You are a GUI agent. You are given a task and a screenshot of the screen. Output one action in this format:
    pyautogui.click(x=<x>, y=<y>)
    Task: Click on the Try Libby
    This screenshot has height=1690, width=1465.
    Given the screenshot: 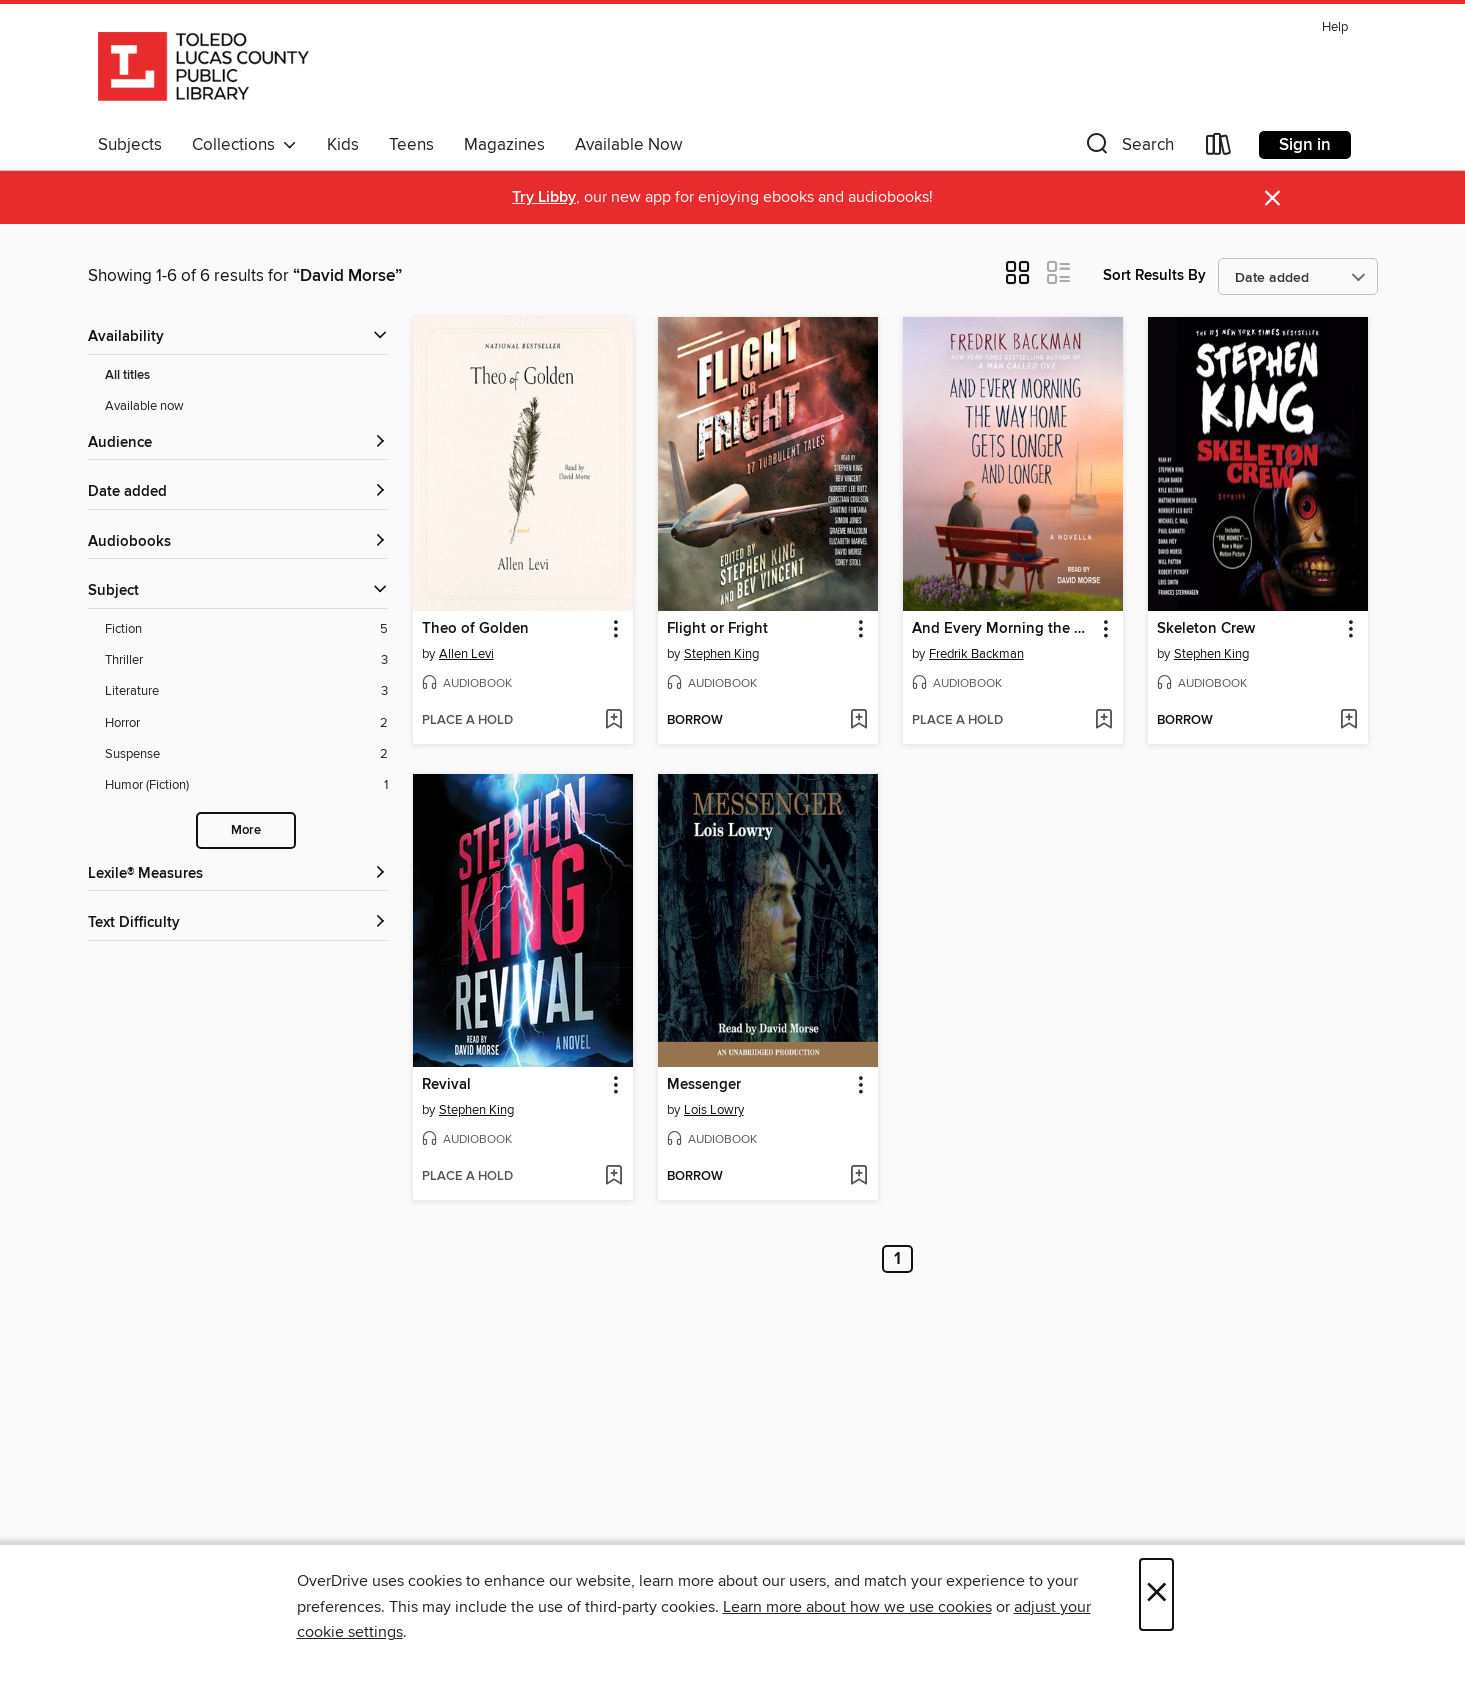 What is the action you would take?
    pyautogui.click(x=544, y=197)
    